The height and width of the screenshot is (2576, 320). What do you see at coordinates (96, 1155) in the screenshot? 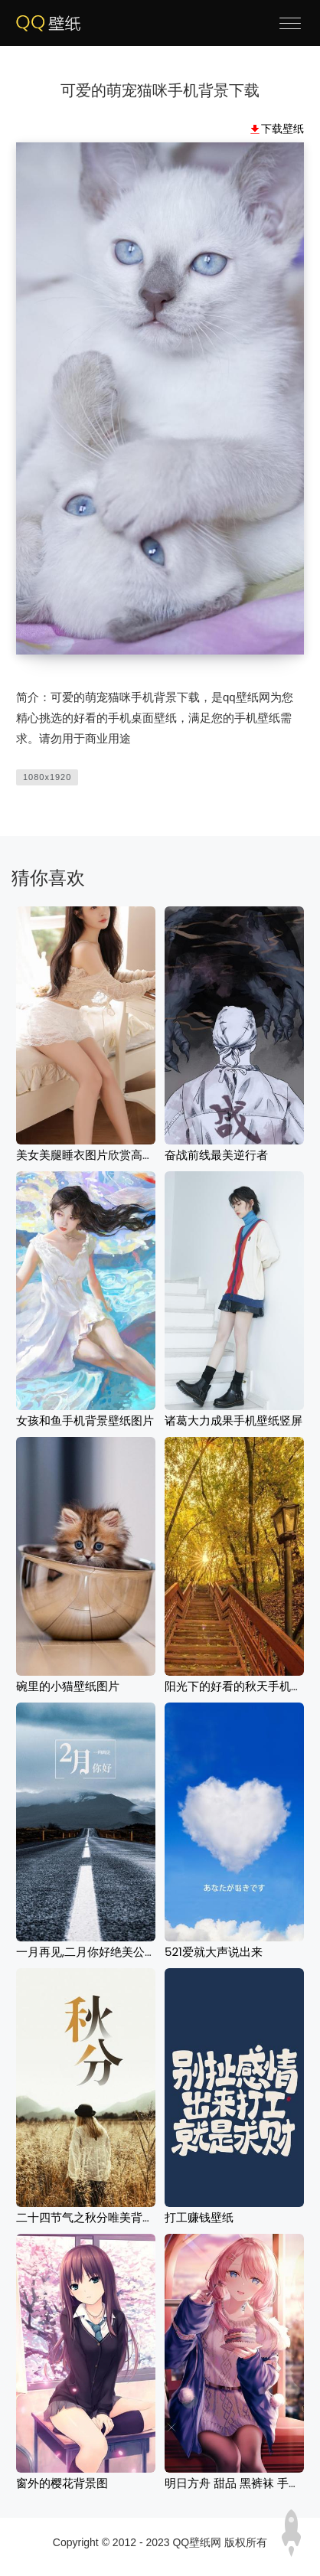
I see `美女美腿睡衣图片欣赏高清壁纸` at bounding box center [96, 1155].